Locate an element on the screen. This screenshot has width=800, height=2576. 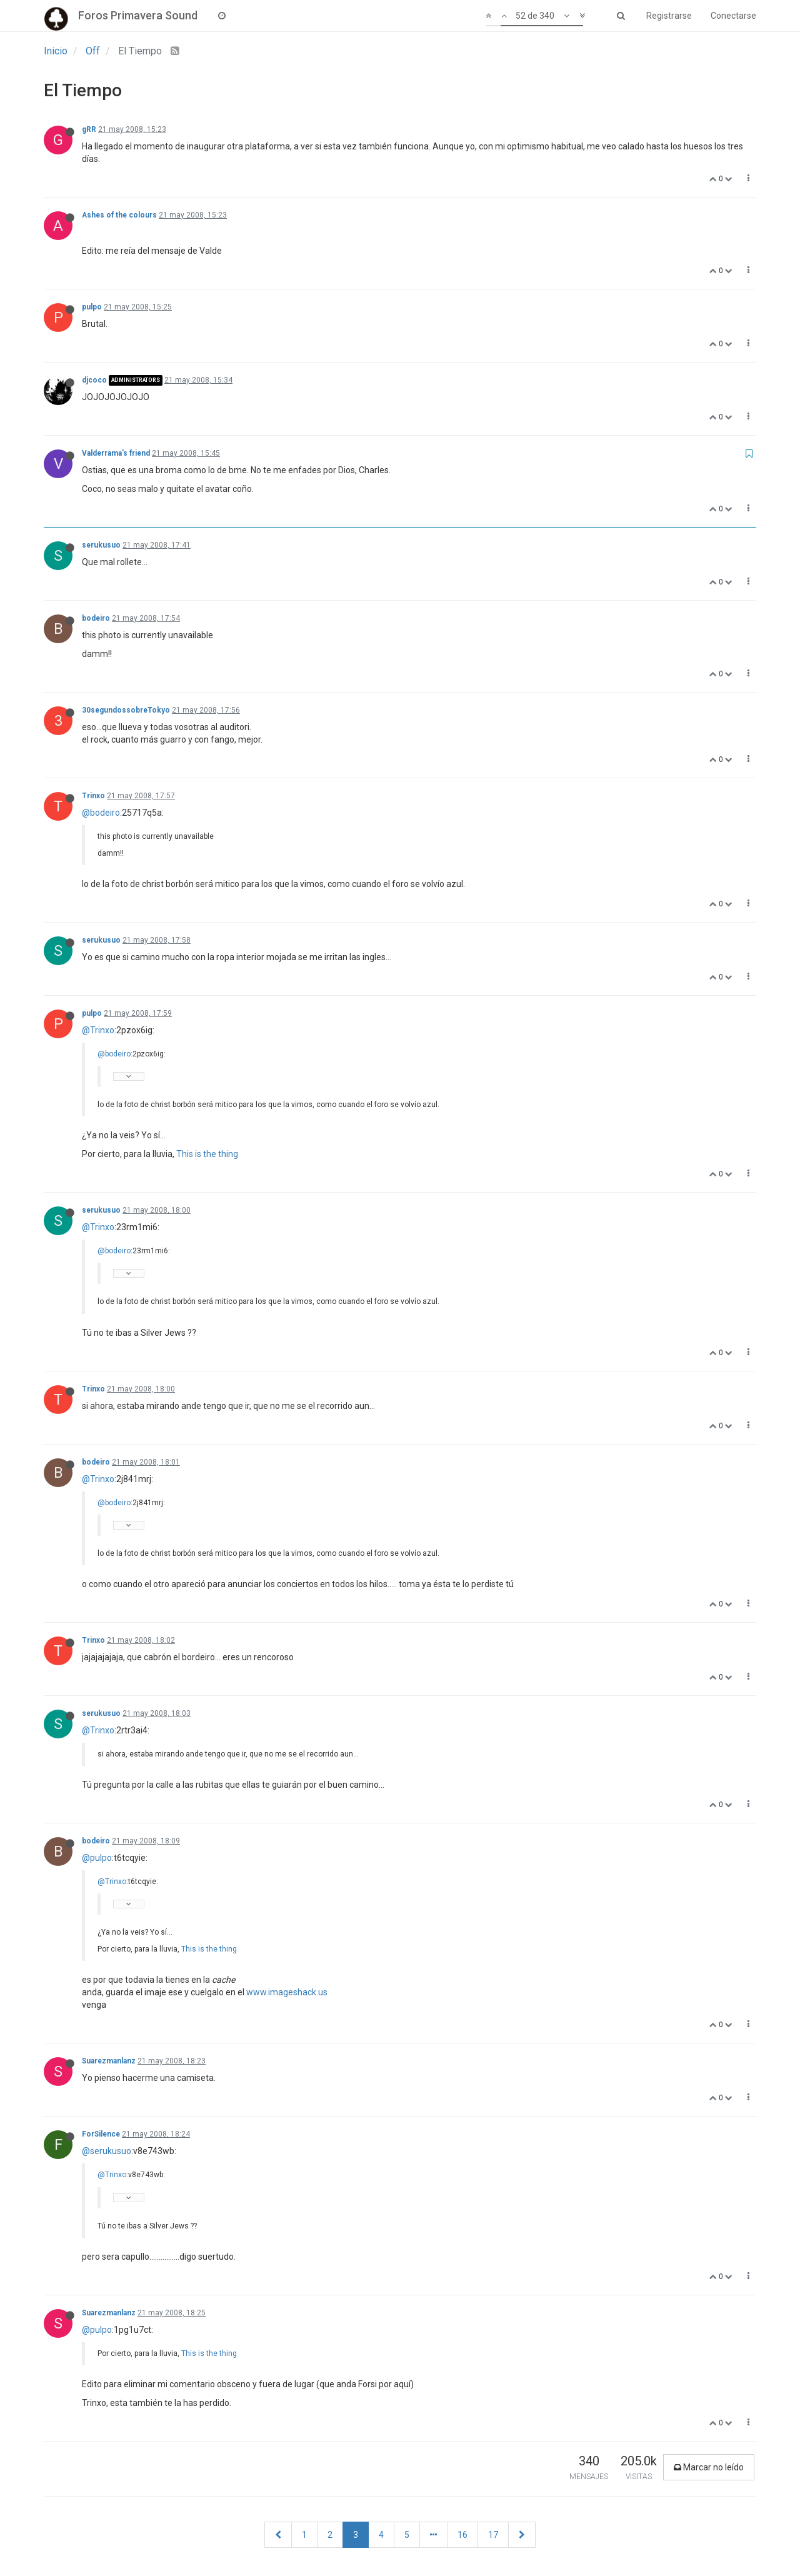
@Trinxo is located at coordinates (98, 1030).